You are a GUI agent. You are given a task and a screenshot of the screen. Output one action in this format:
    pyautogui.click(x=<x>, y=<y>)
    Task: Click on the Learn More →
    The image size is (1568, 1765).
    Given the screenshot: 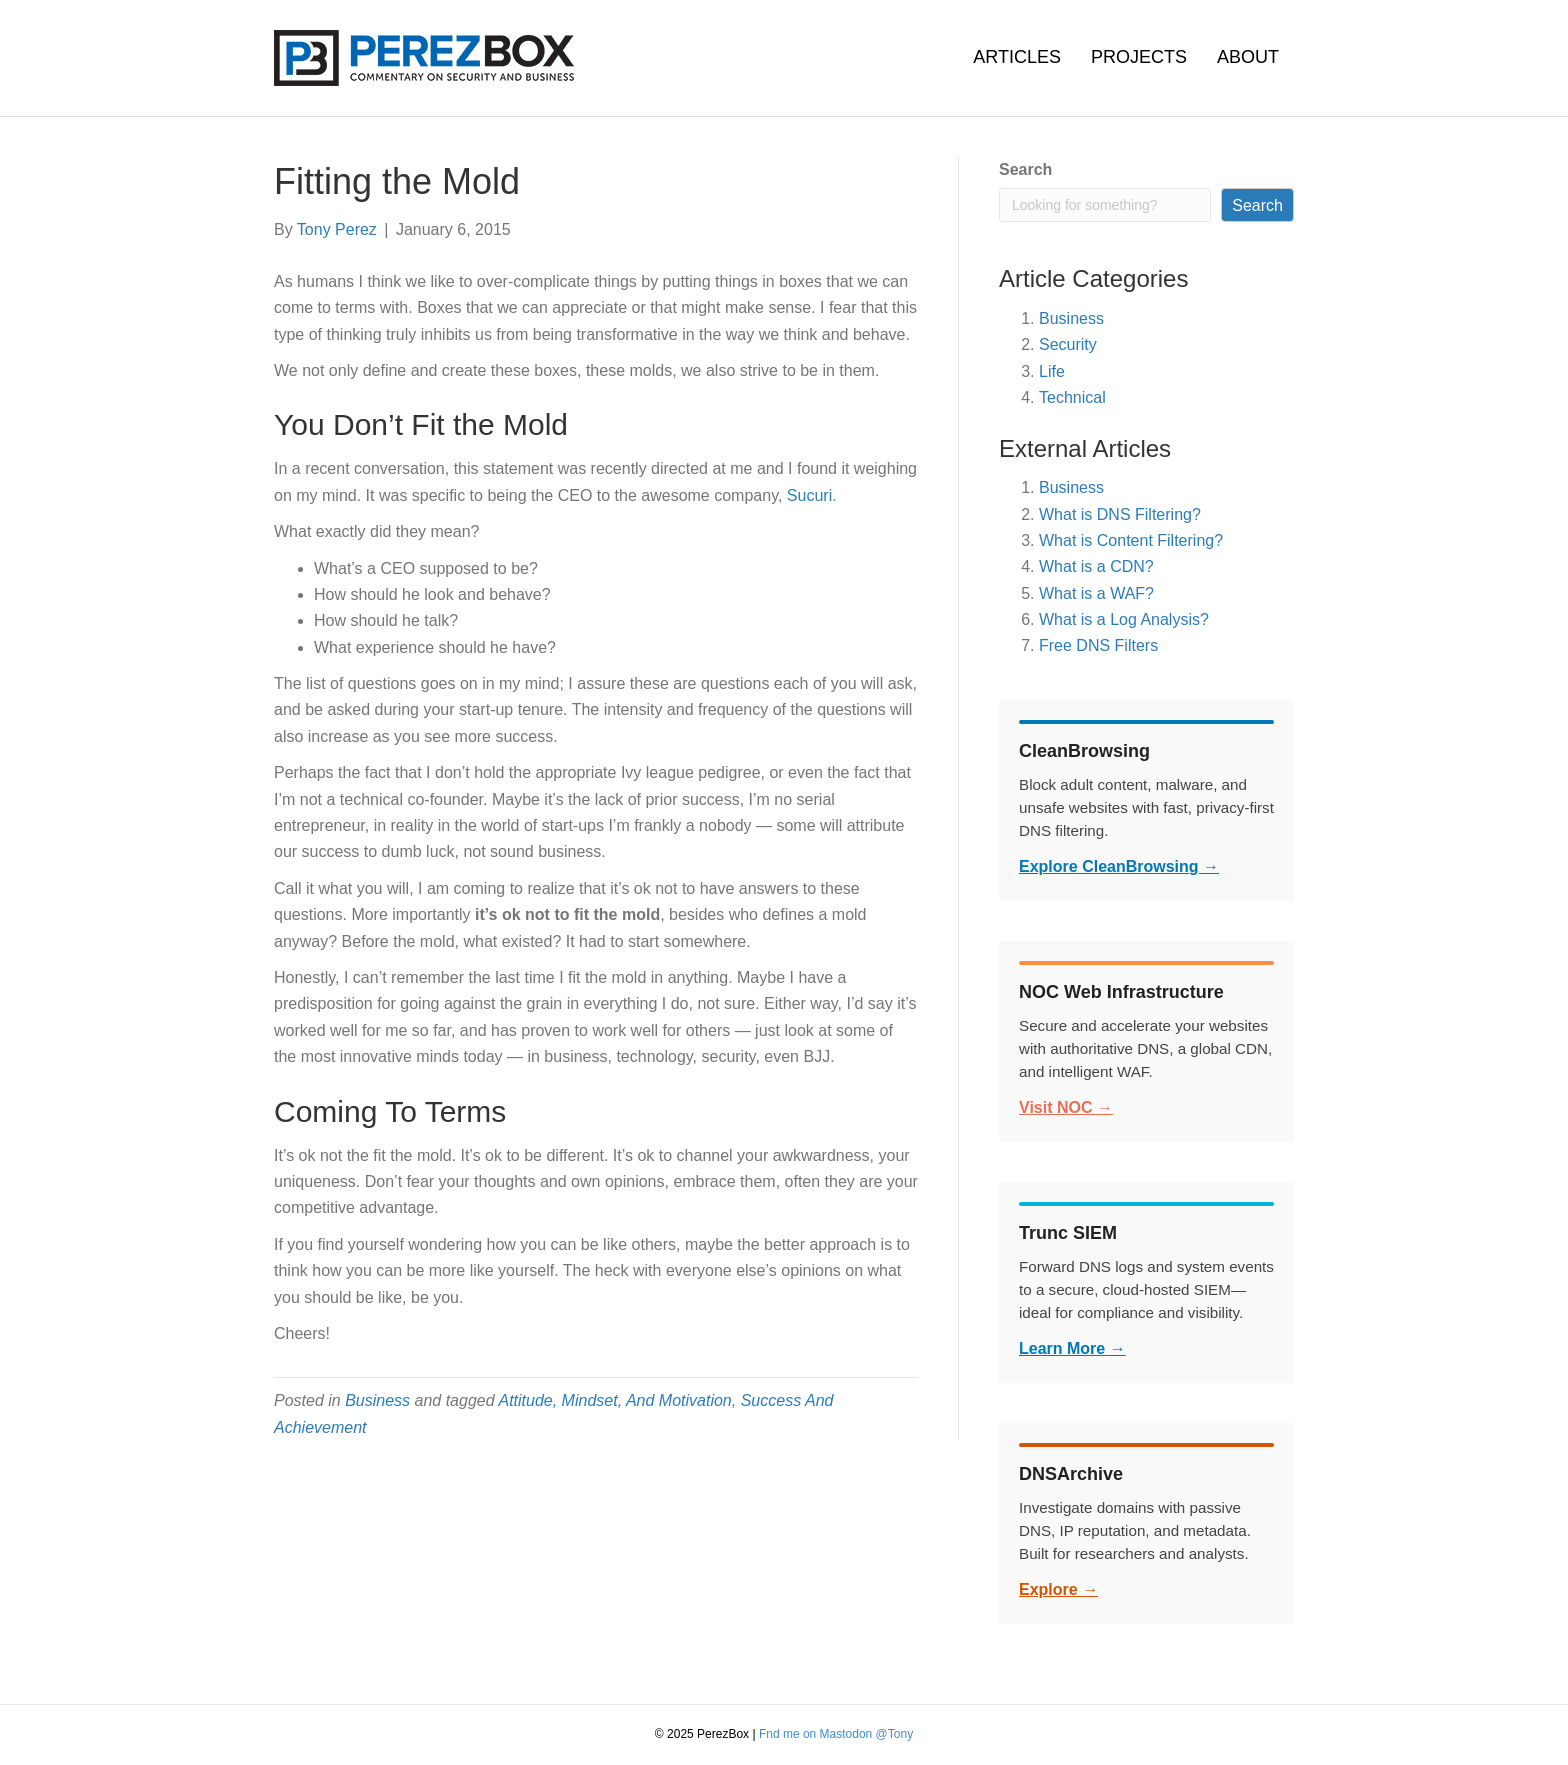 What is the action you would take?
    pyautogui.click(x=1072, y=1348)
    